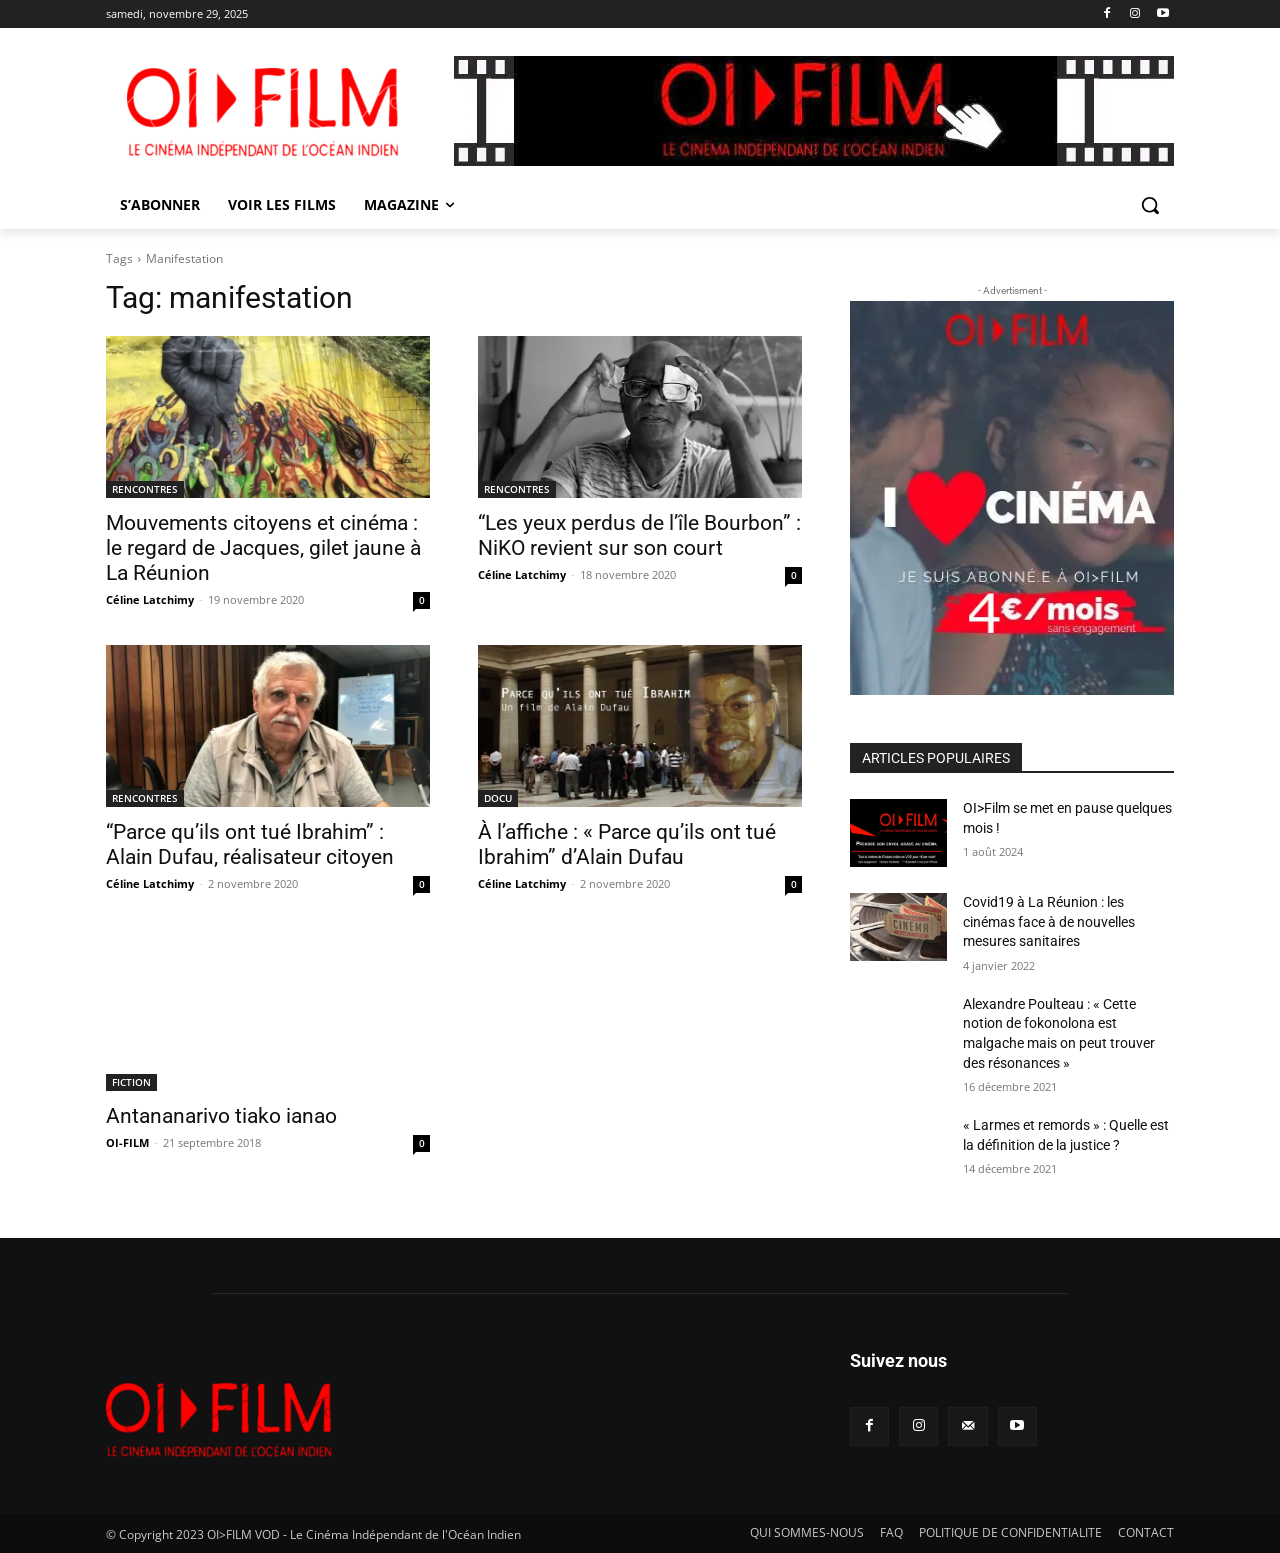 The image size is (1280, 1553). Describe the element at coordinates (1150, 205) in the screenshot. I see `[button]` at that location.